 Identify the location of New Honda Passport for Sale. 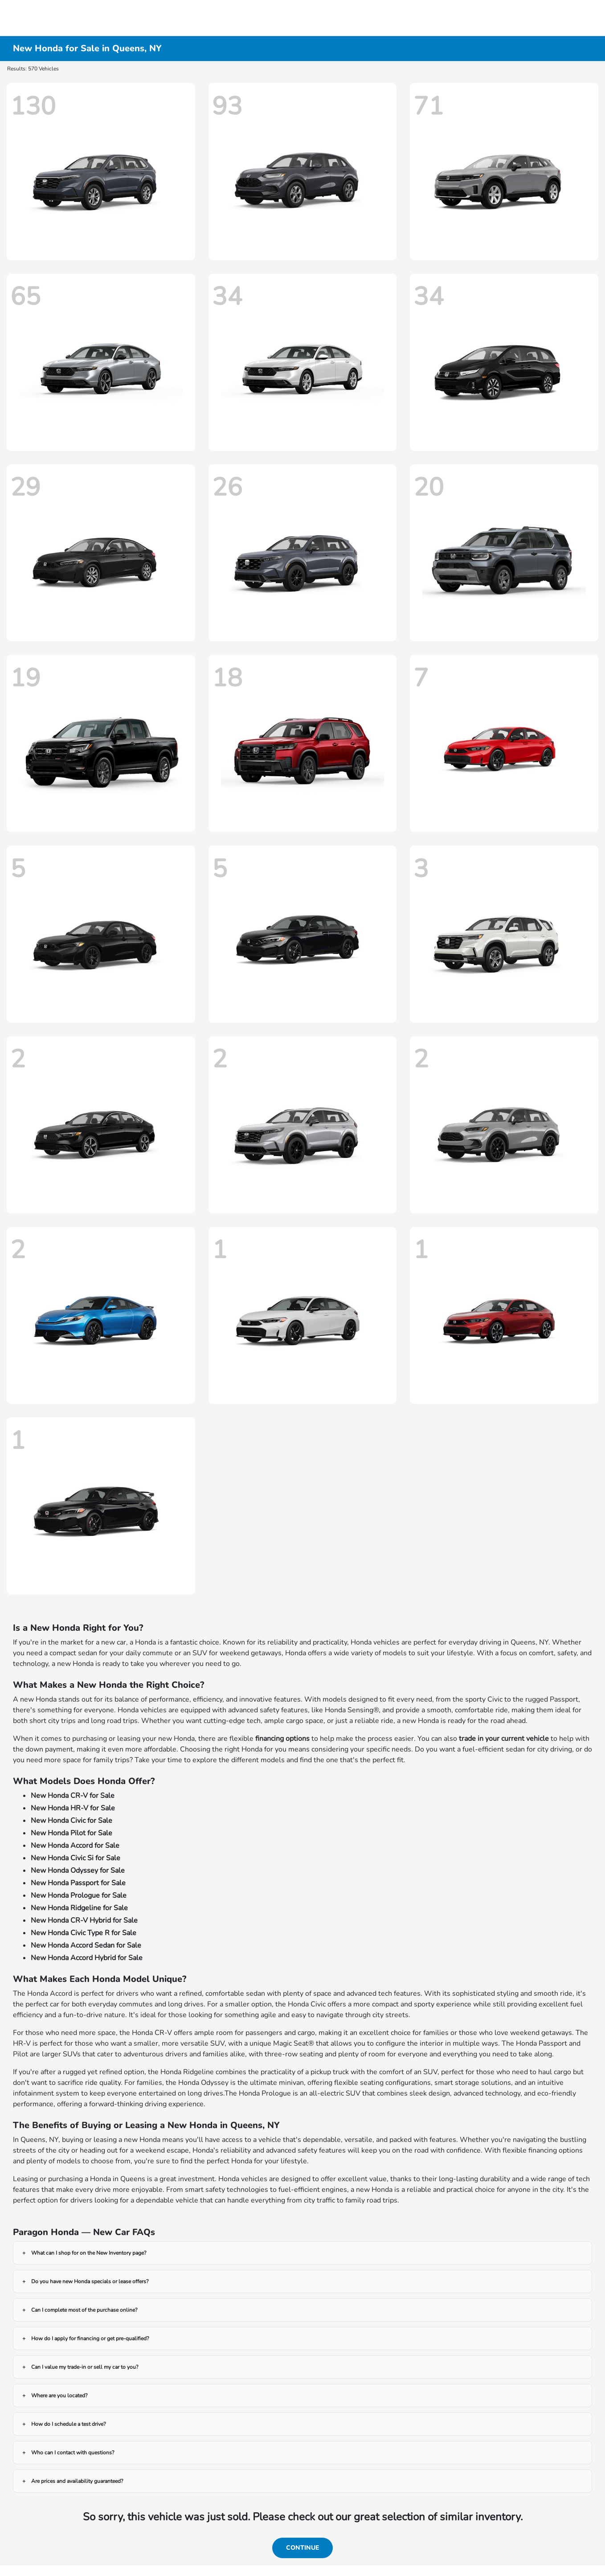
(78, 1883).